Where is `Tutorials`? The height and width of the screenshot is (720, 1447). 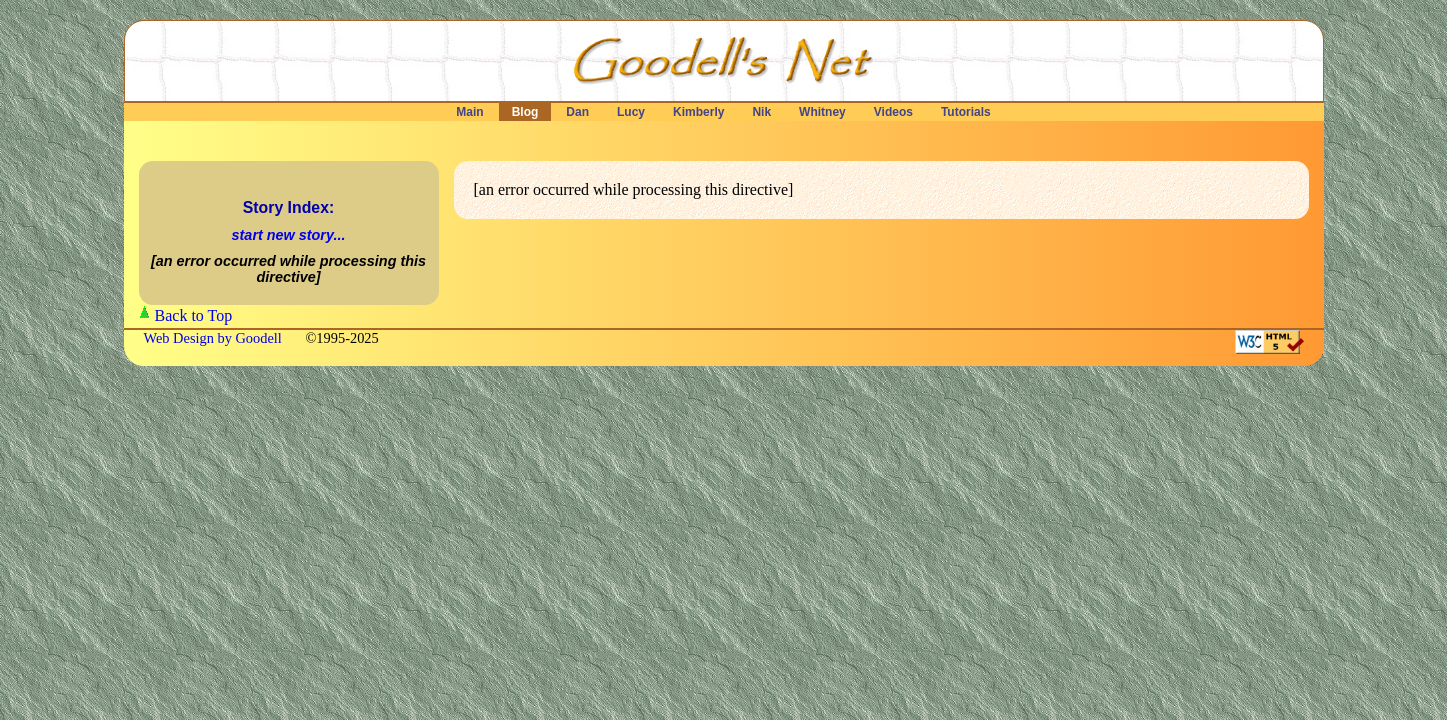
Tutorials is located at coordinates (966, 112).